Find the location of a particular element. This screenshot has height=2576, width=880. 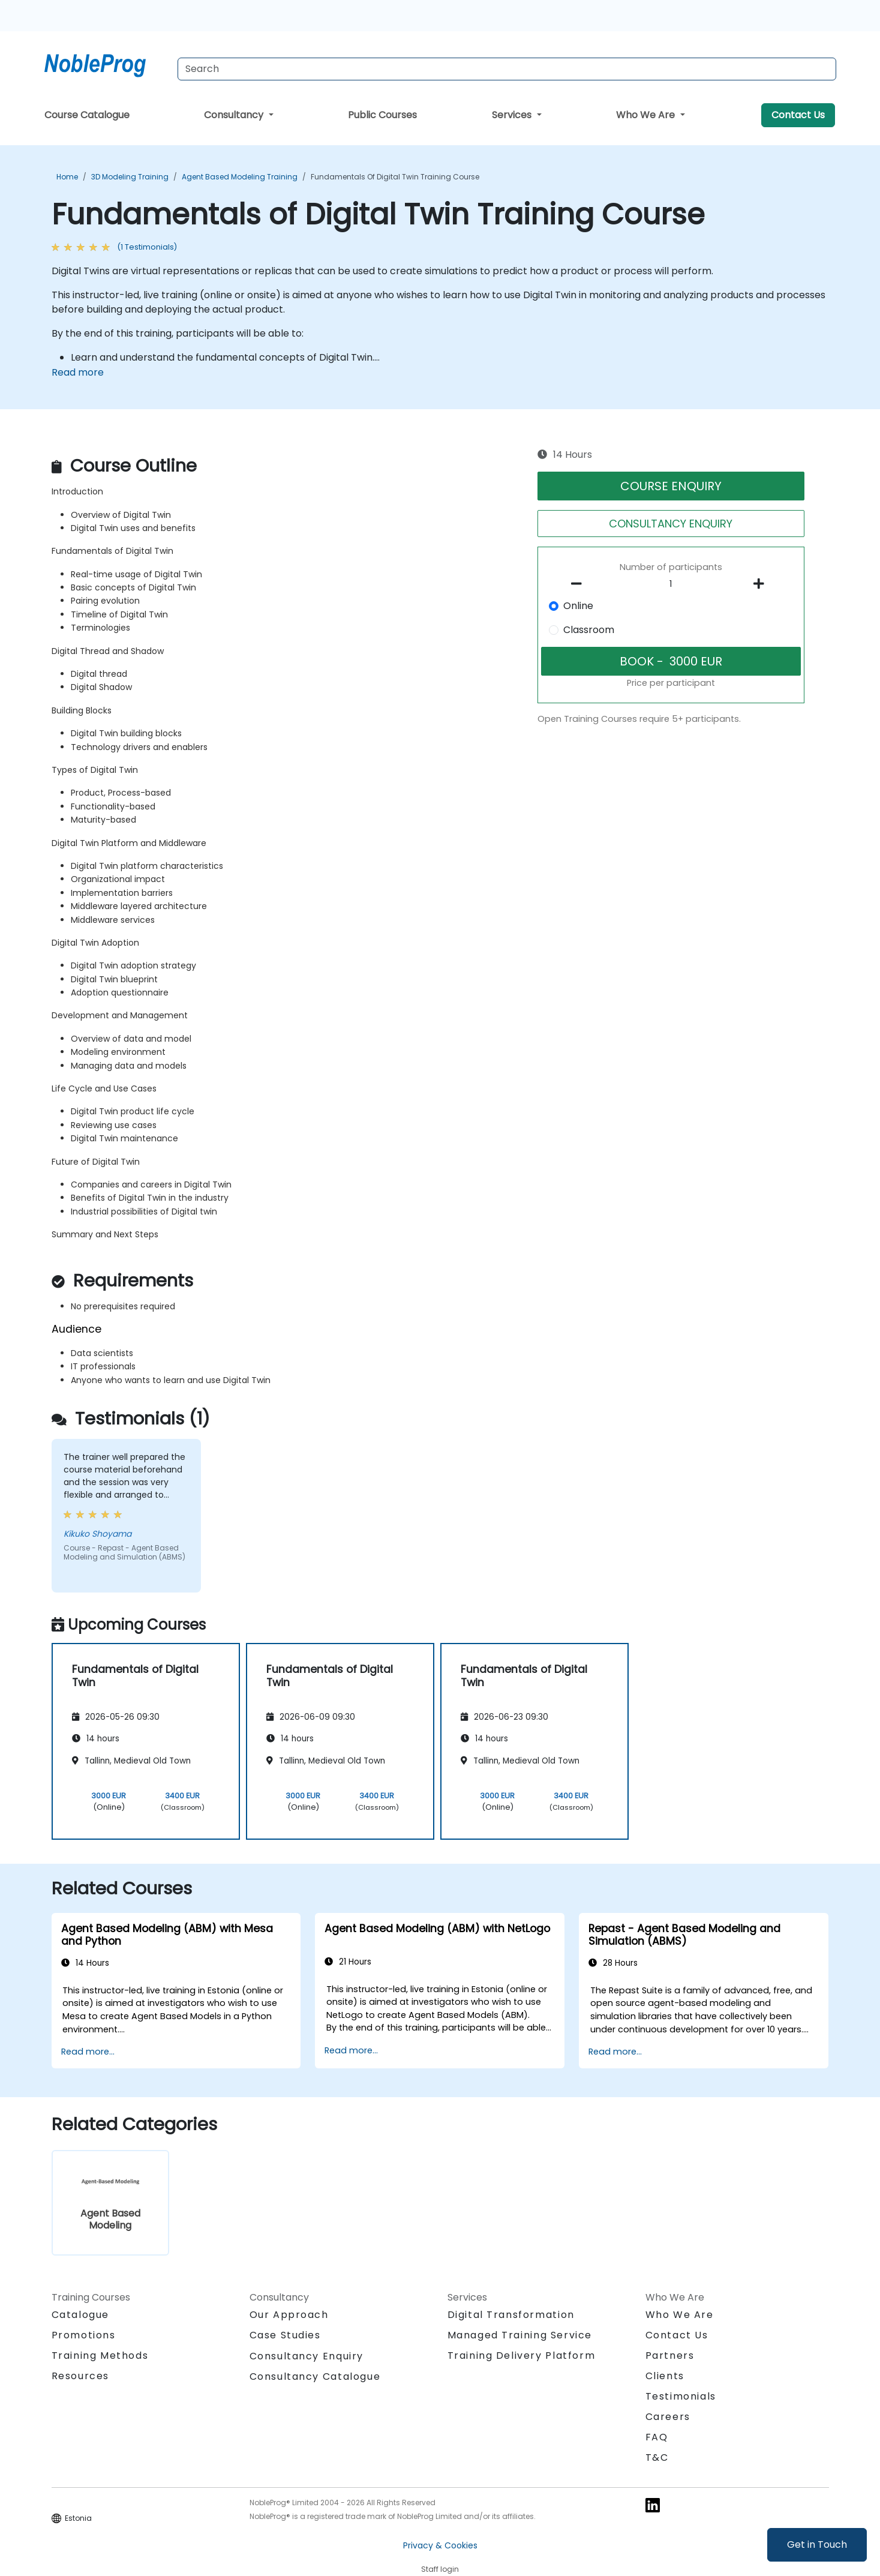

Catalogue is located at coordinates (80, 2315).